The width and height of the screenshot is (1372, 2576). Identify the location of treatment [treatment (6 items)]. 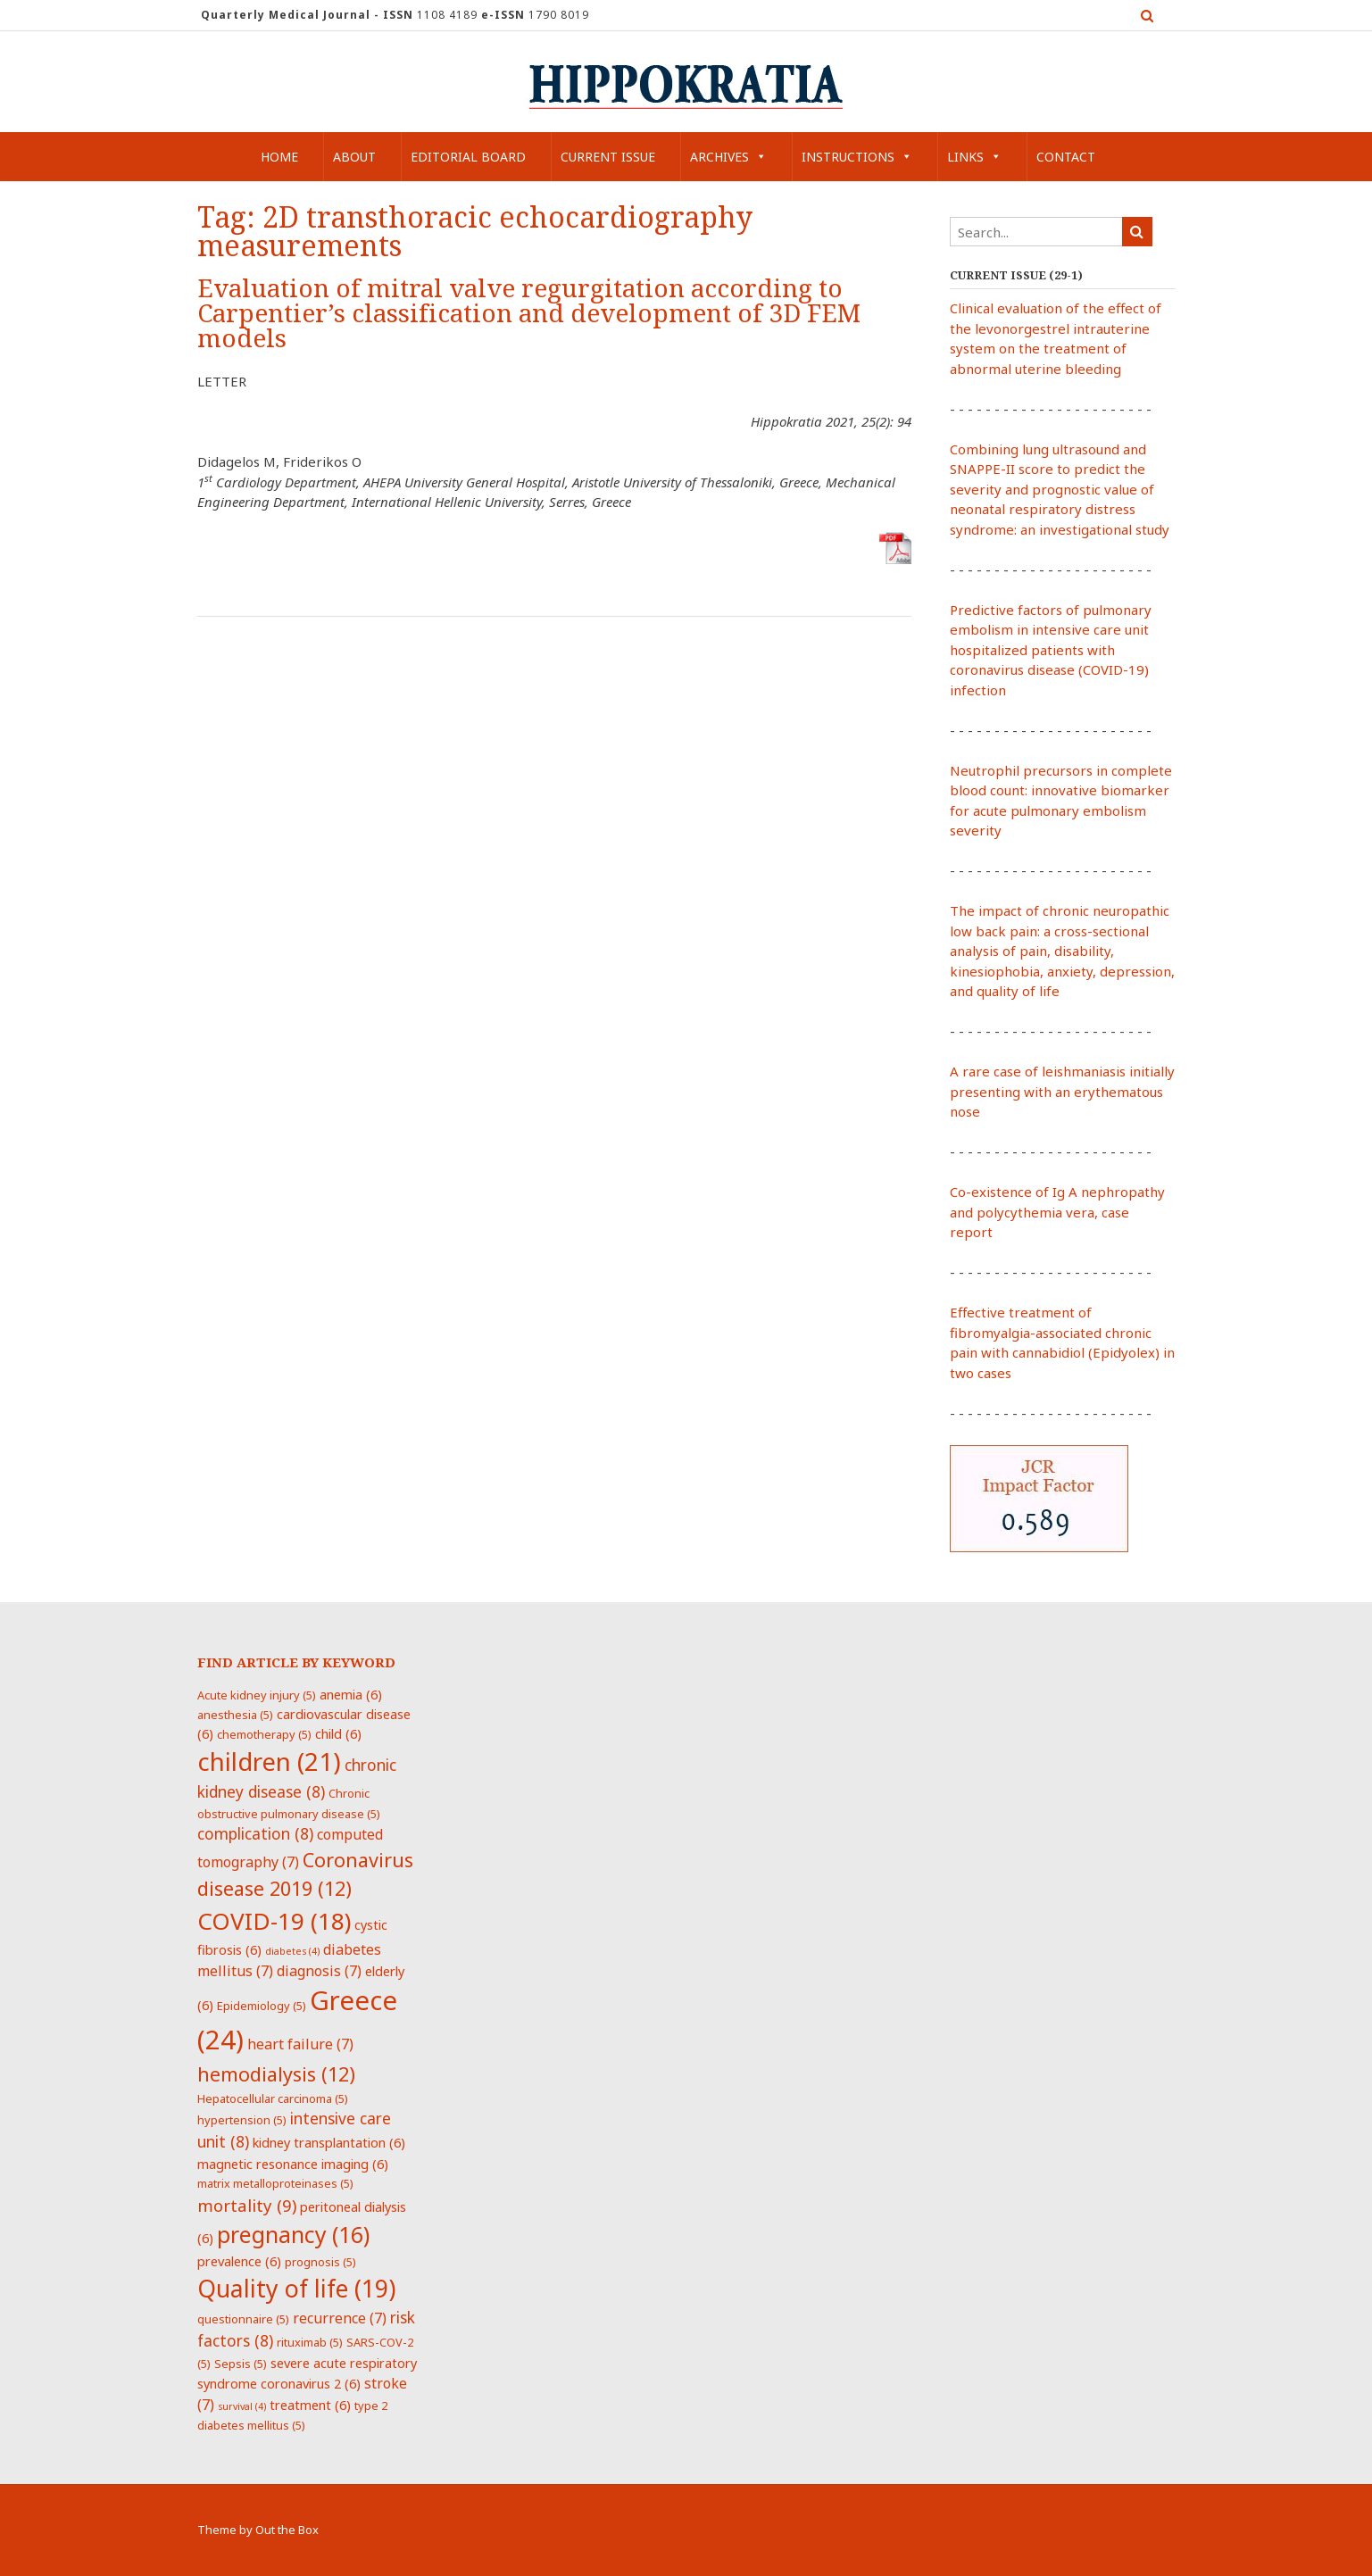
(310, 2405).